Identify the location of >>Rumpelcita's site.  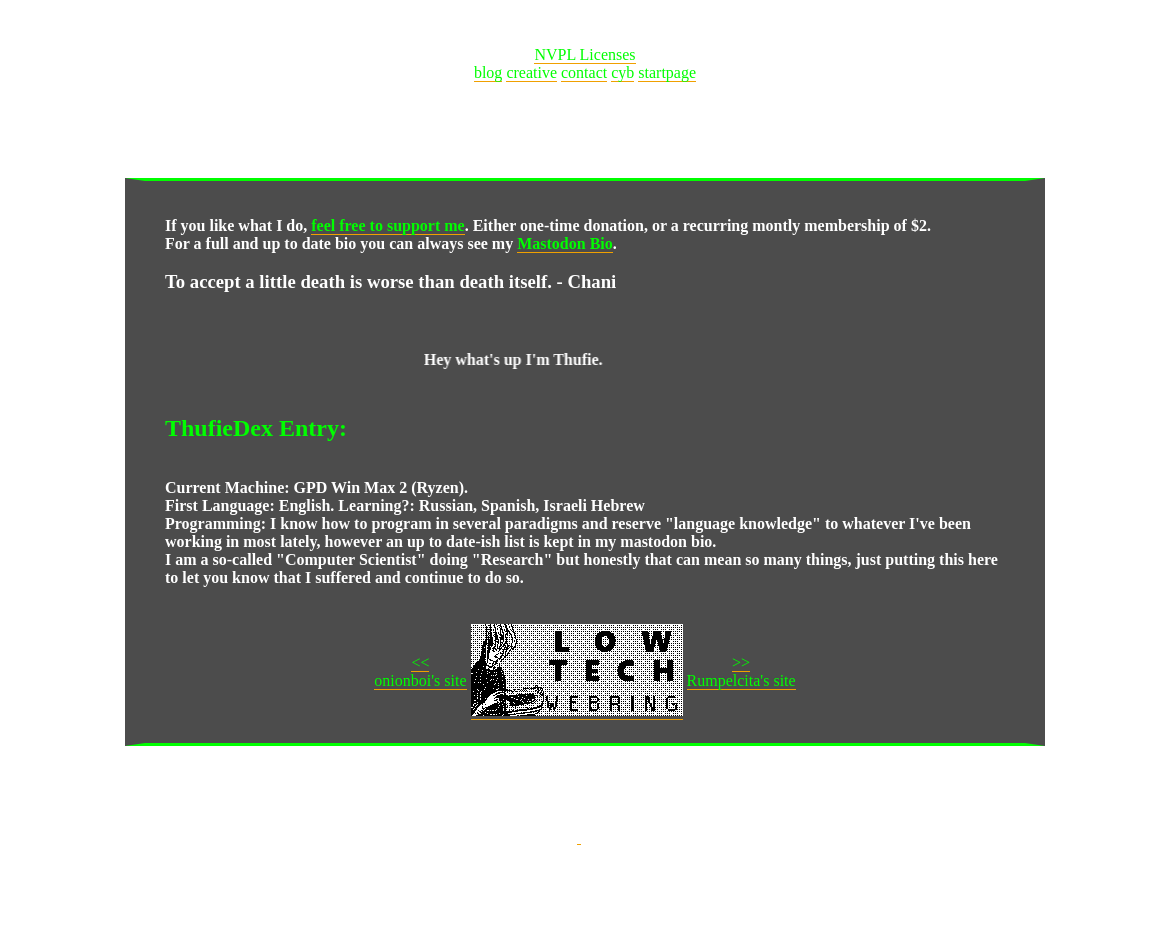
(741, 671).